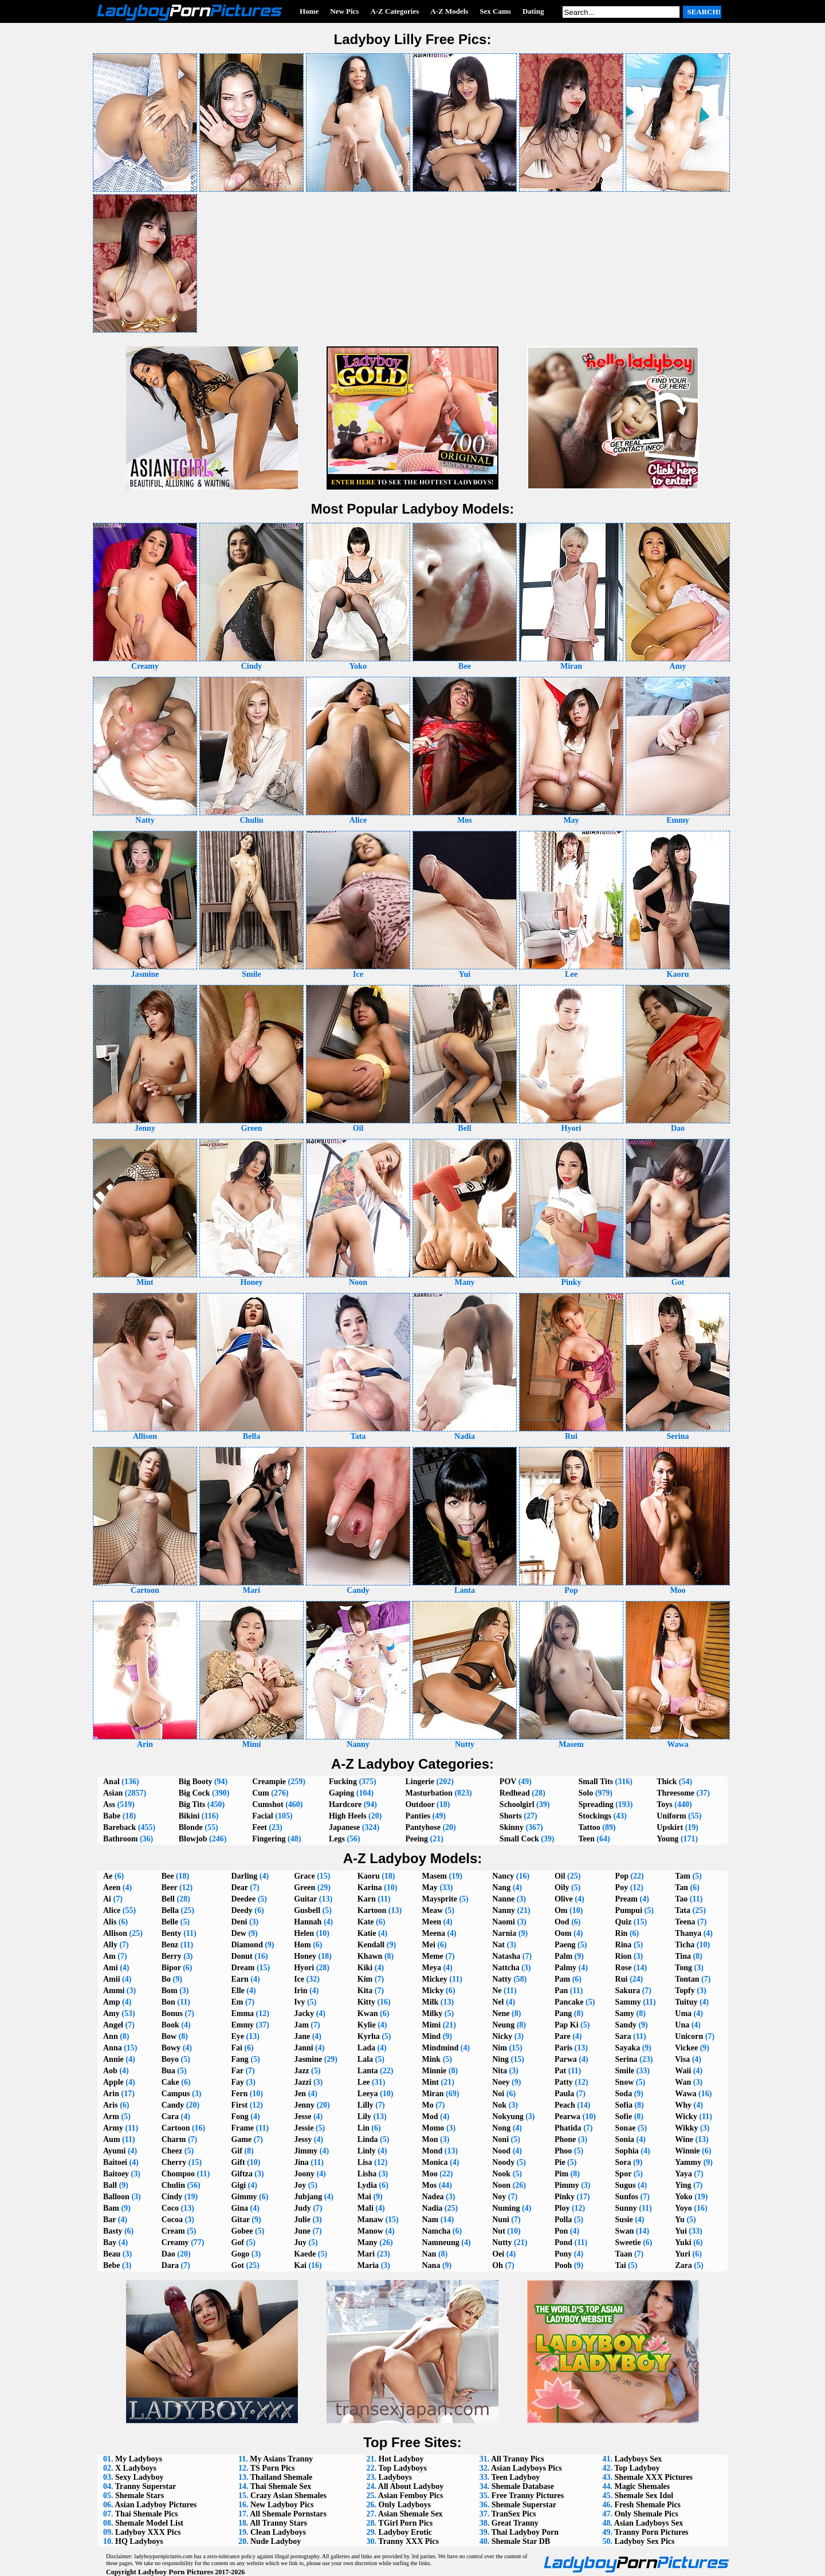  Describe the element at coordinates (174, 2162) in the screenshot. I see `Cherry` at that location.